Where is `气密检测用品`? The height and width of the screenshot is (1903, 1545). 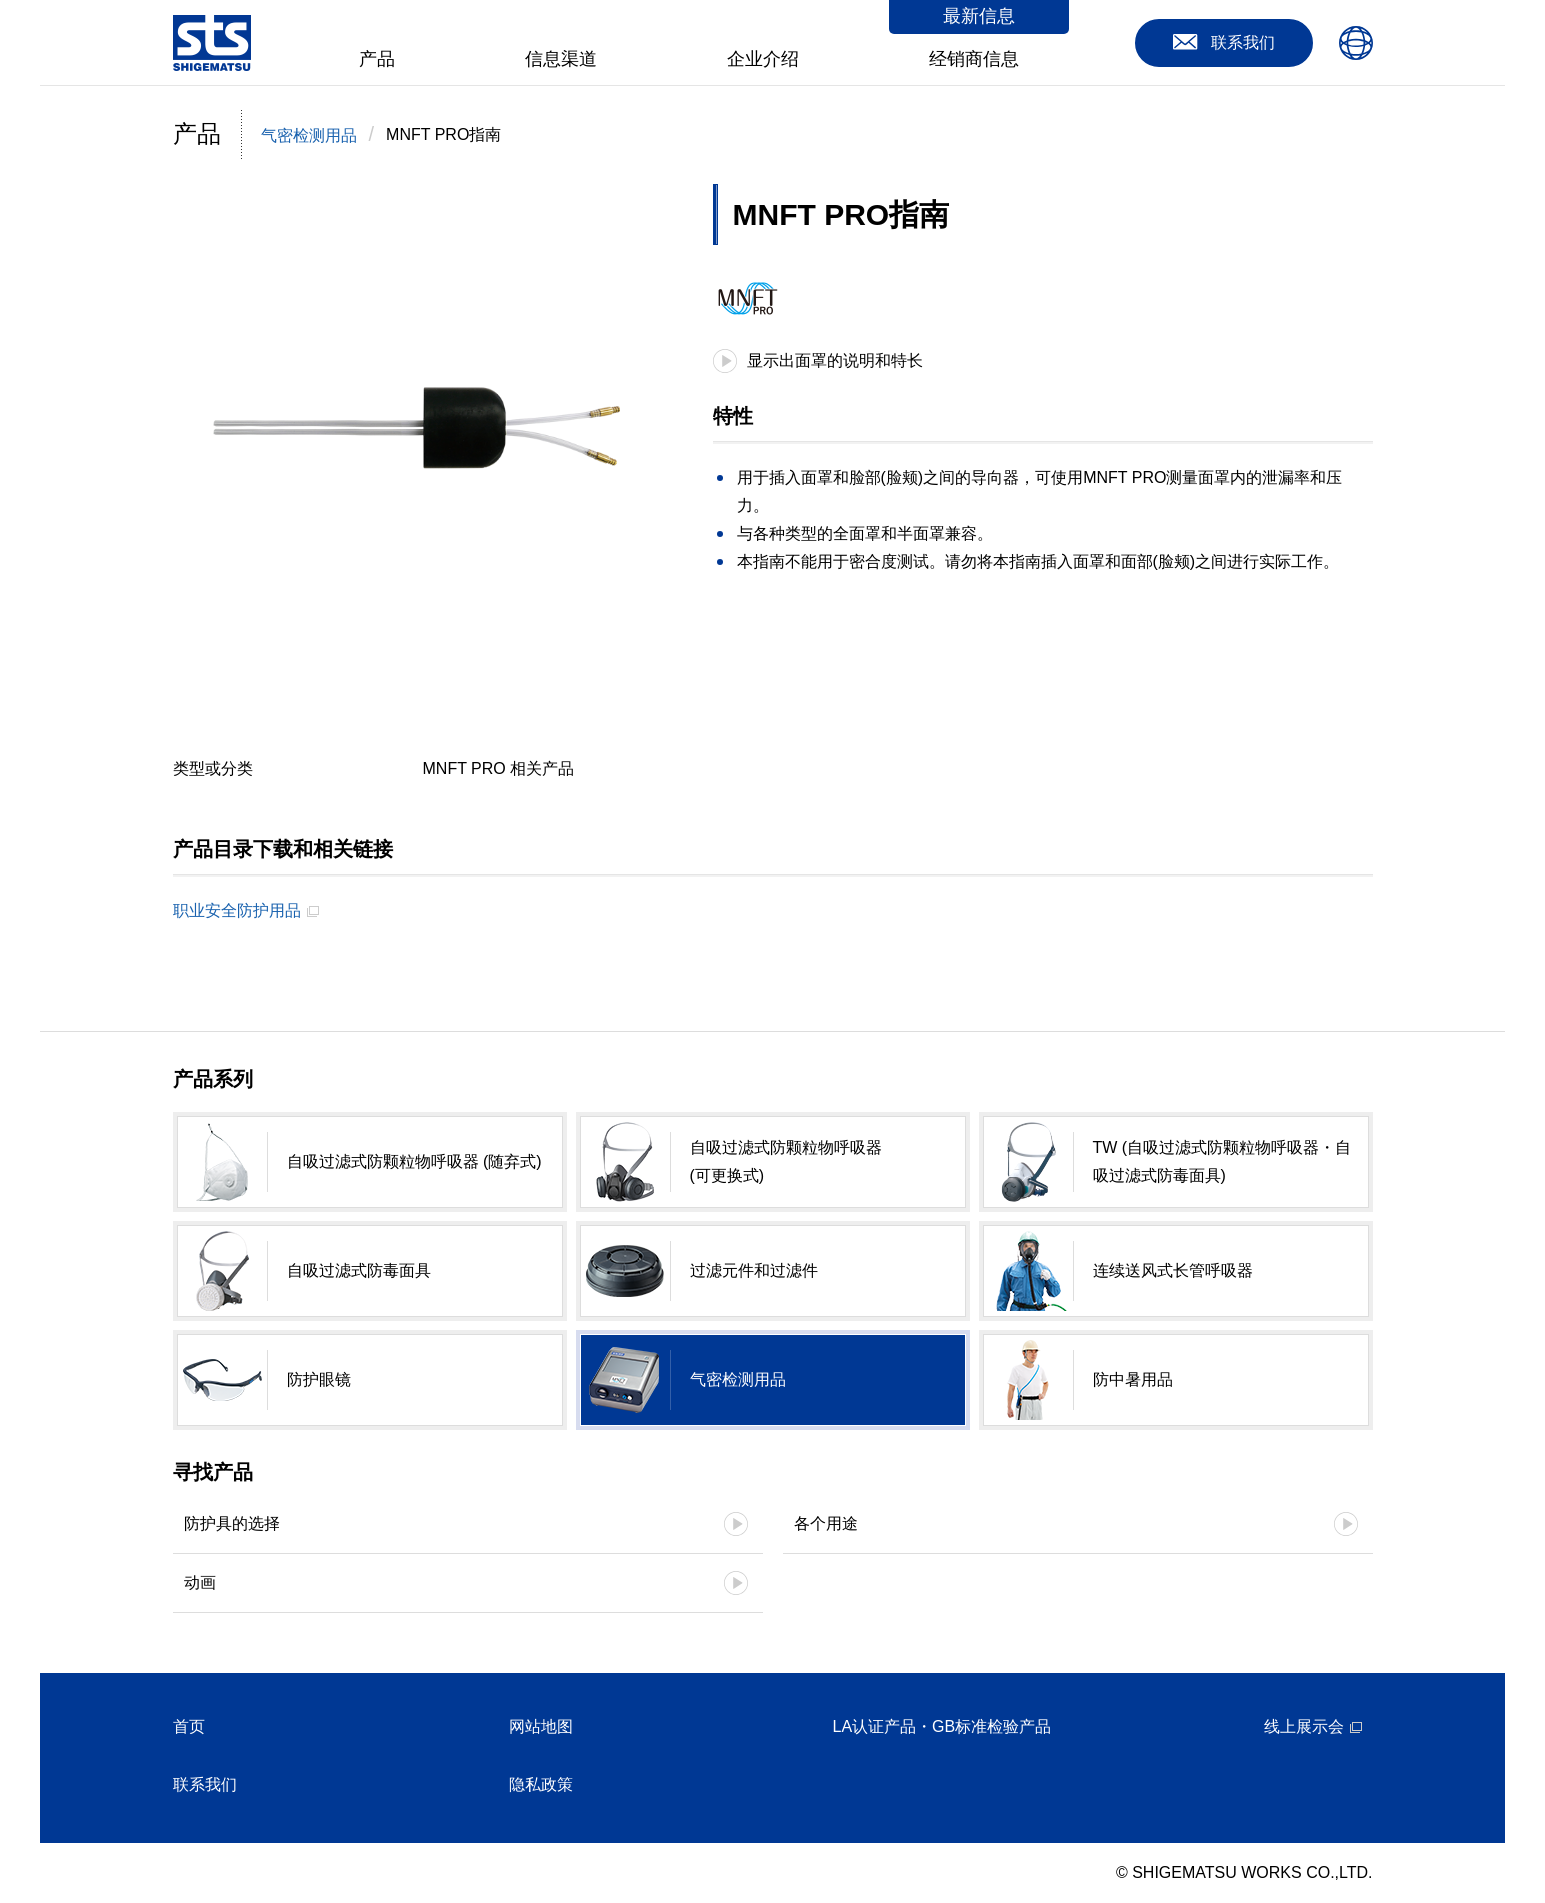
气密检测用品 is located at coordinates (309, 135).